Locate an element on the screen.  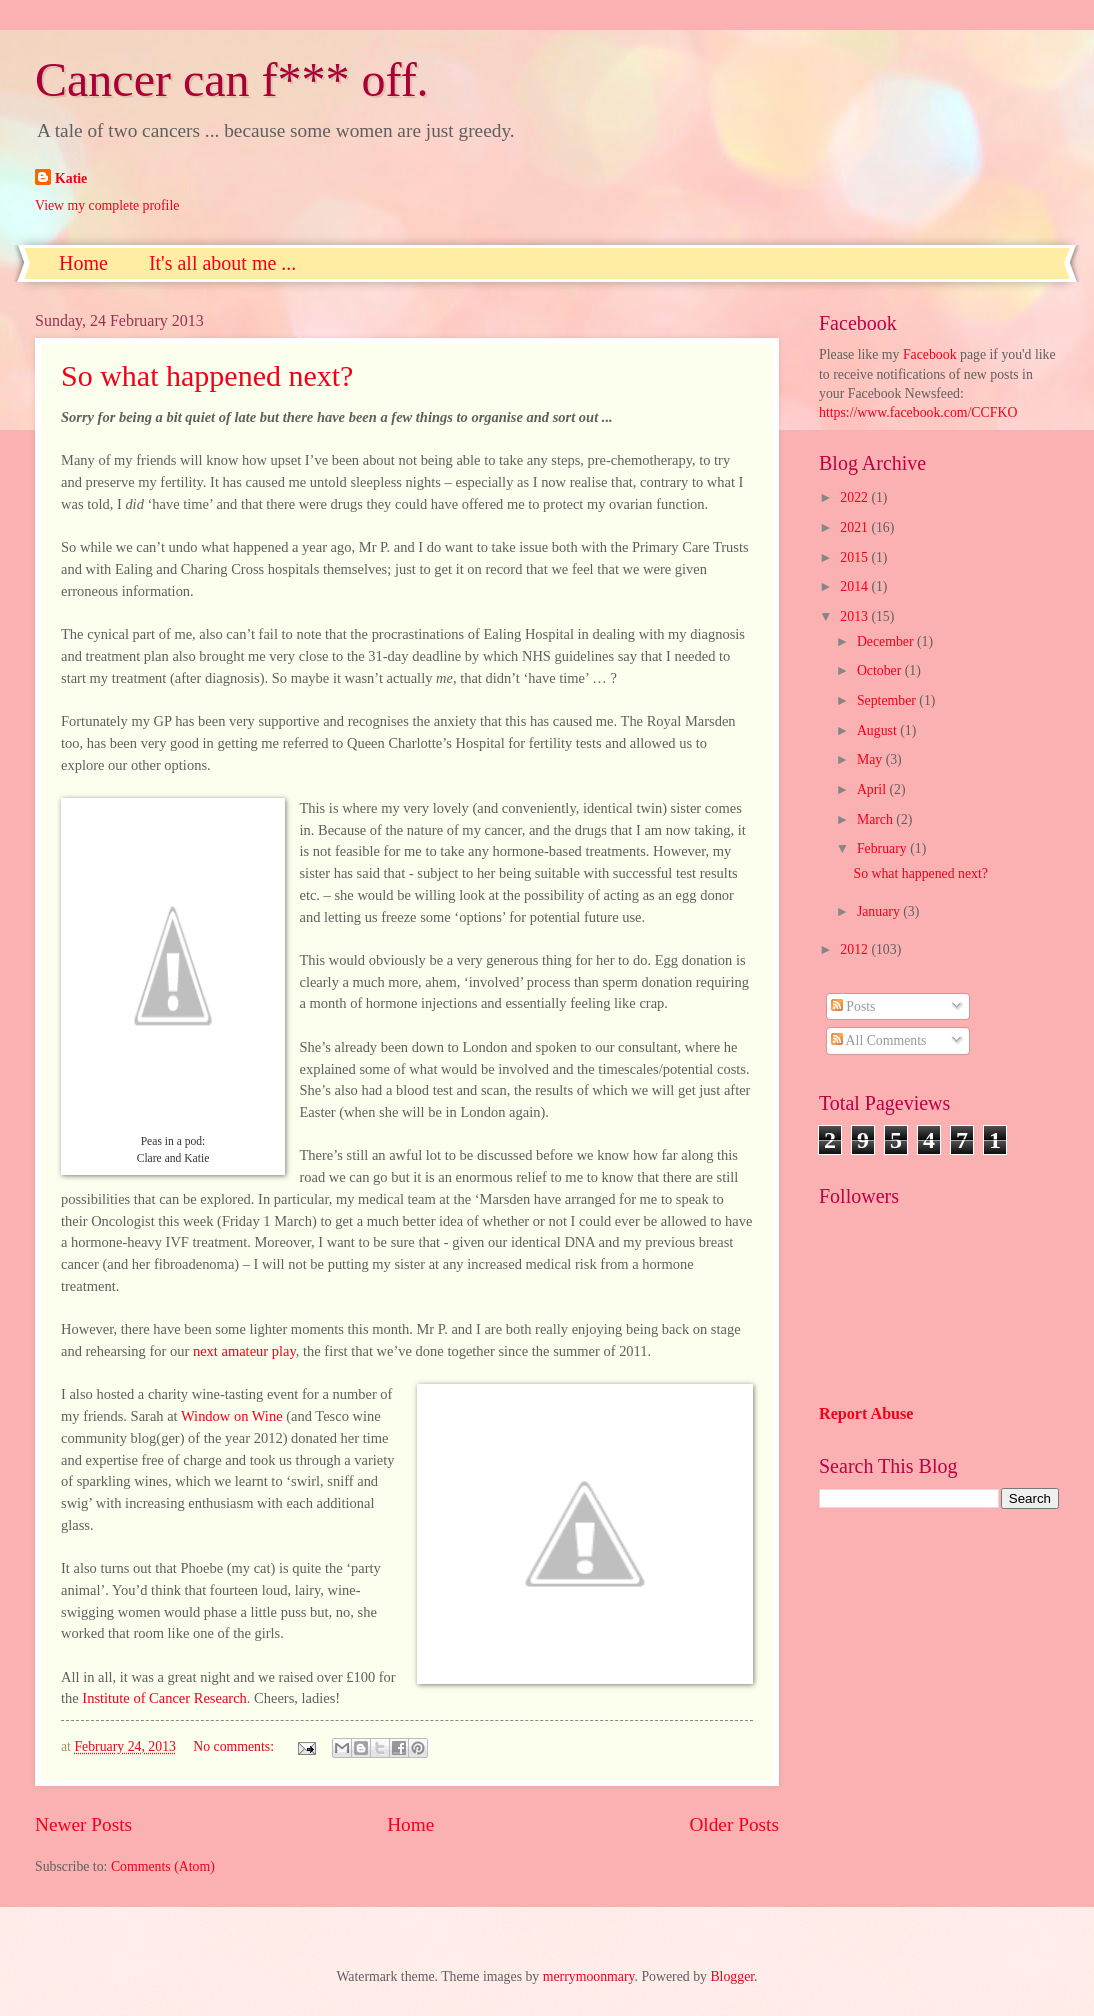
2012 is located at coordinates (855, 949).